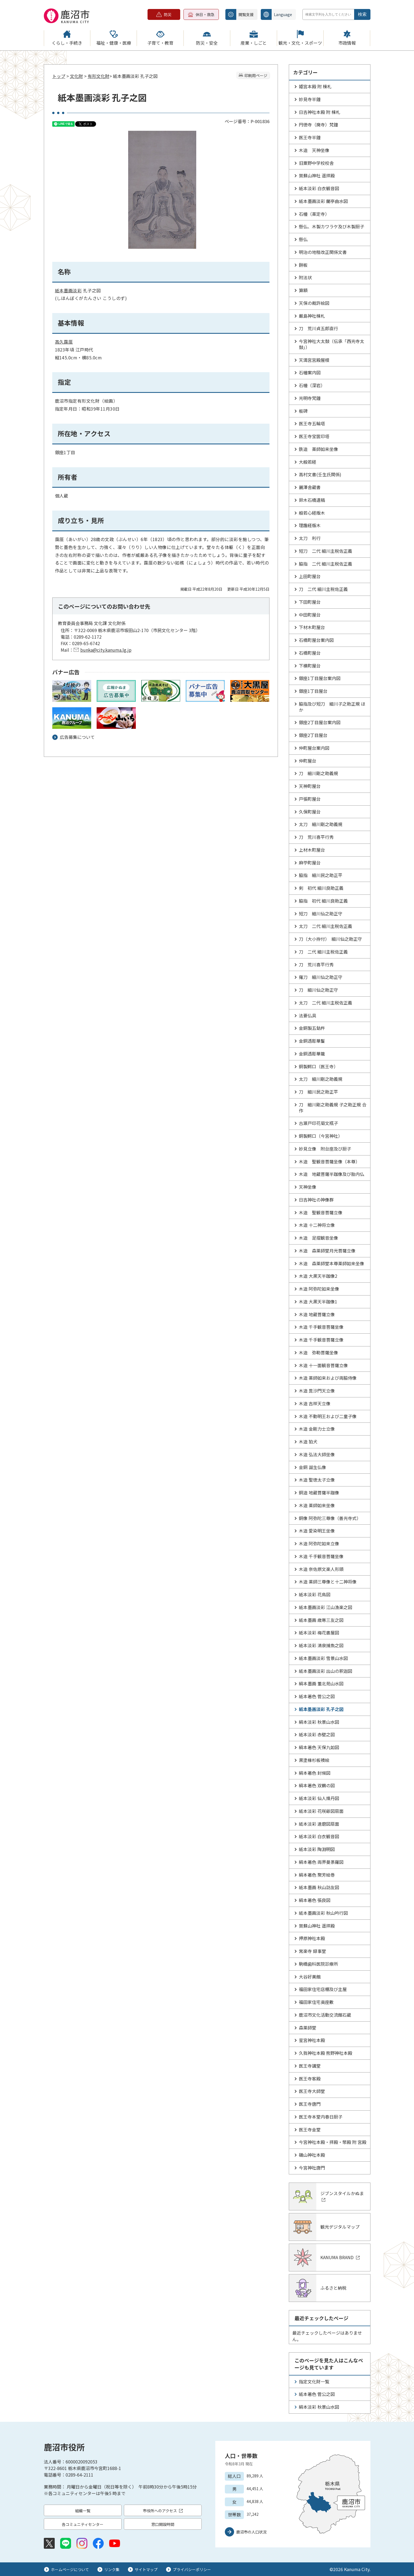 The image size is (414, 2576). I want to click on 鹿沼市文化活動交流館石蔵, so click(325, 2014).